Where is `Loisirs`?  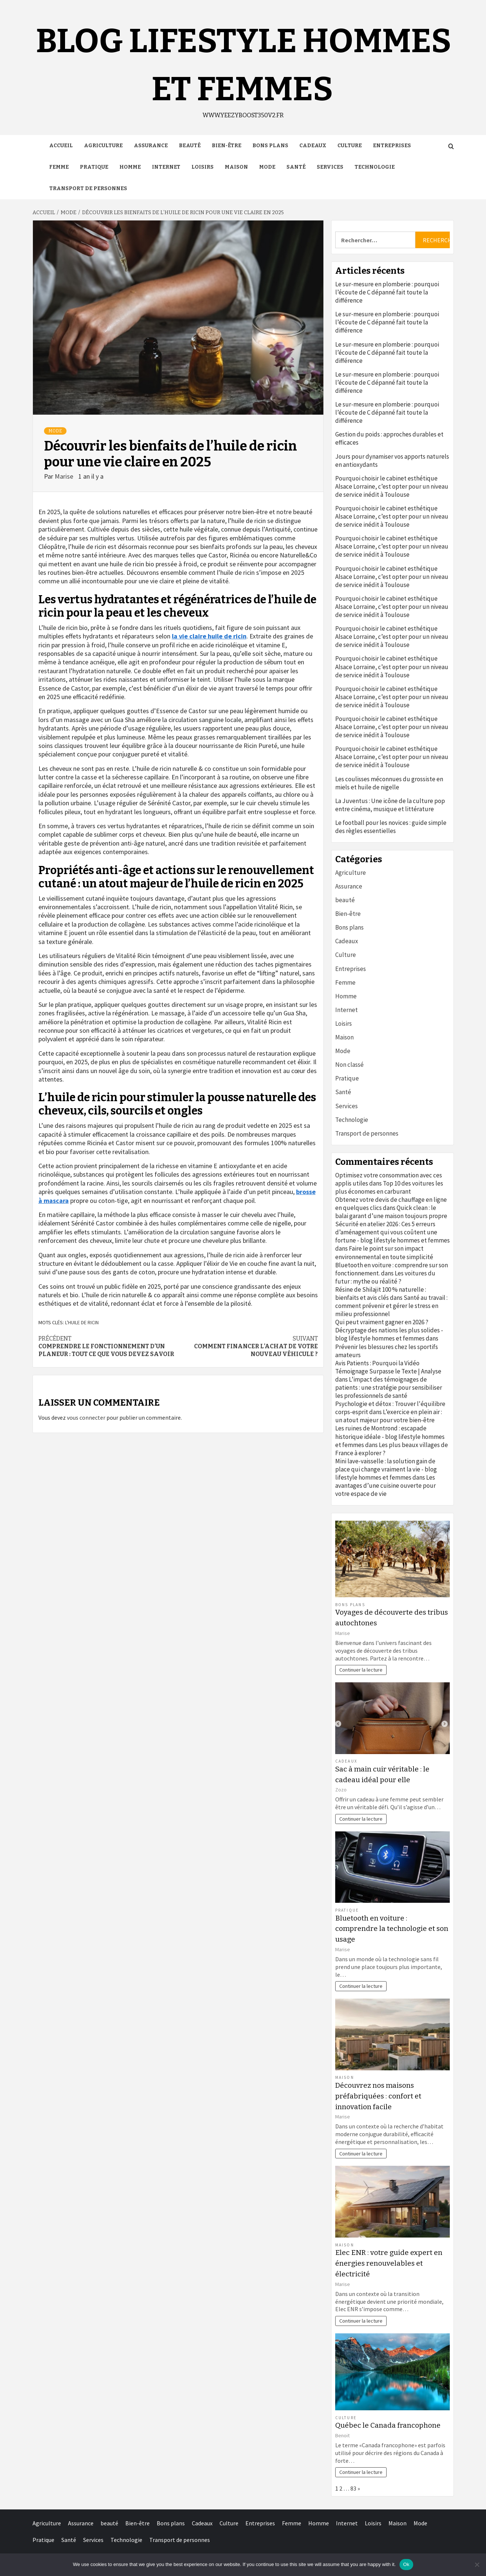
Loisirs is located at coordinates (202, 167).